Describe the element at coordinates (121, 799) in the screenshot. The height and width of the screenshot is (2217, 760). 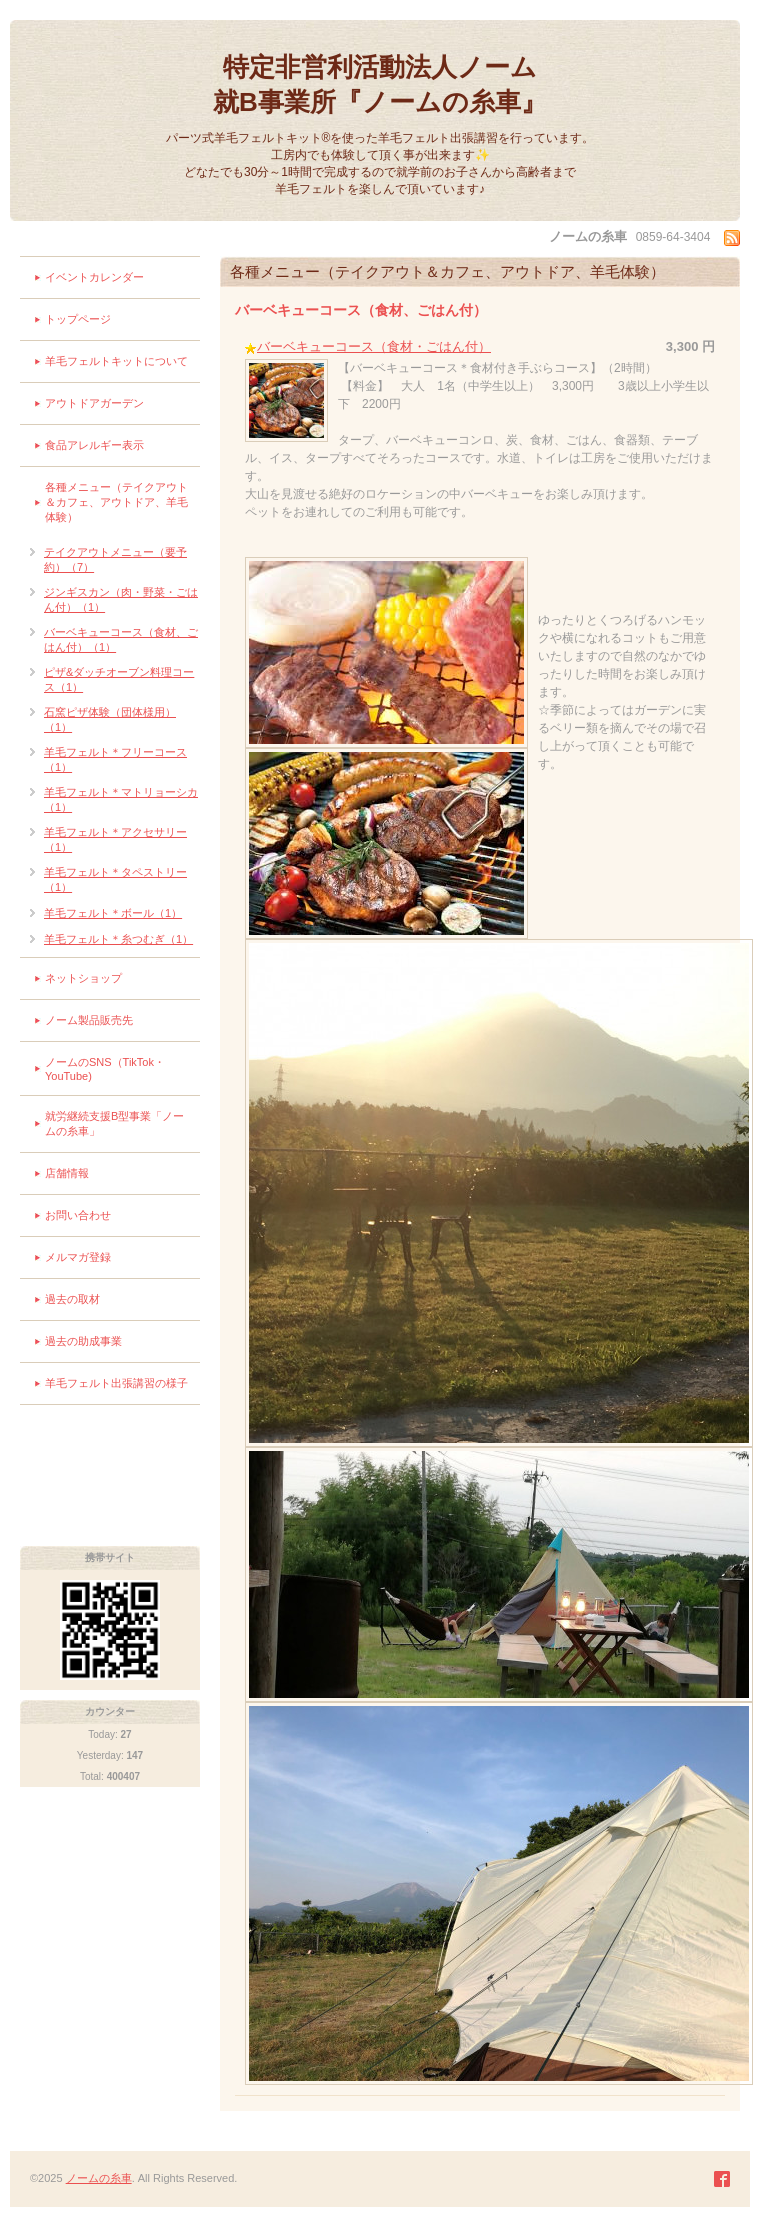
I see `羊毛フェルト＊マトリョーシカ（1）` at that location.